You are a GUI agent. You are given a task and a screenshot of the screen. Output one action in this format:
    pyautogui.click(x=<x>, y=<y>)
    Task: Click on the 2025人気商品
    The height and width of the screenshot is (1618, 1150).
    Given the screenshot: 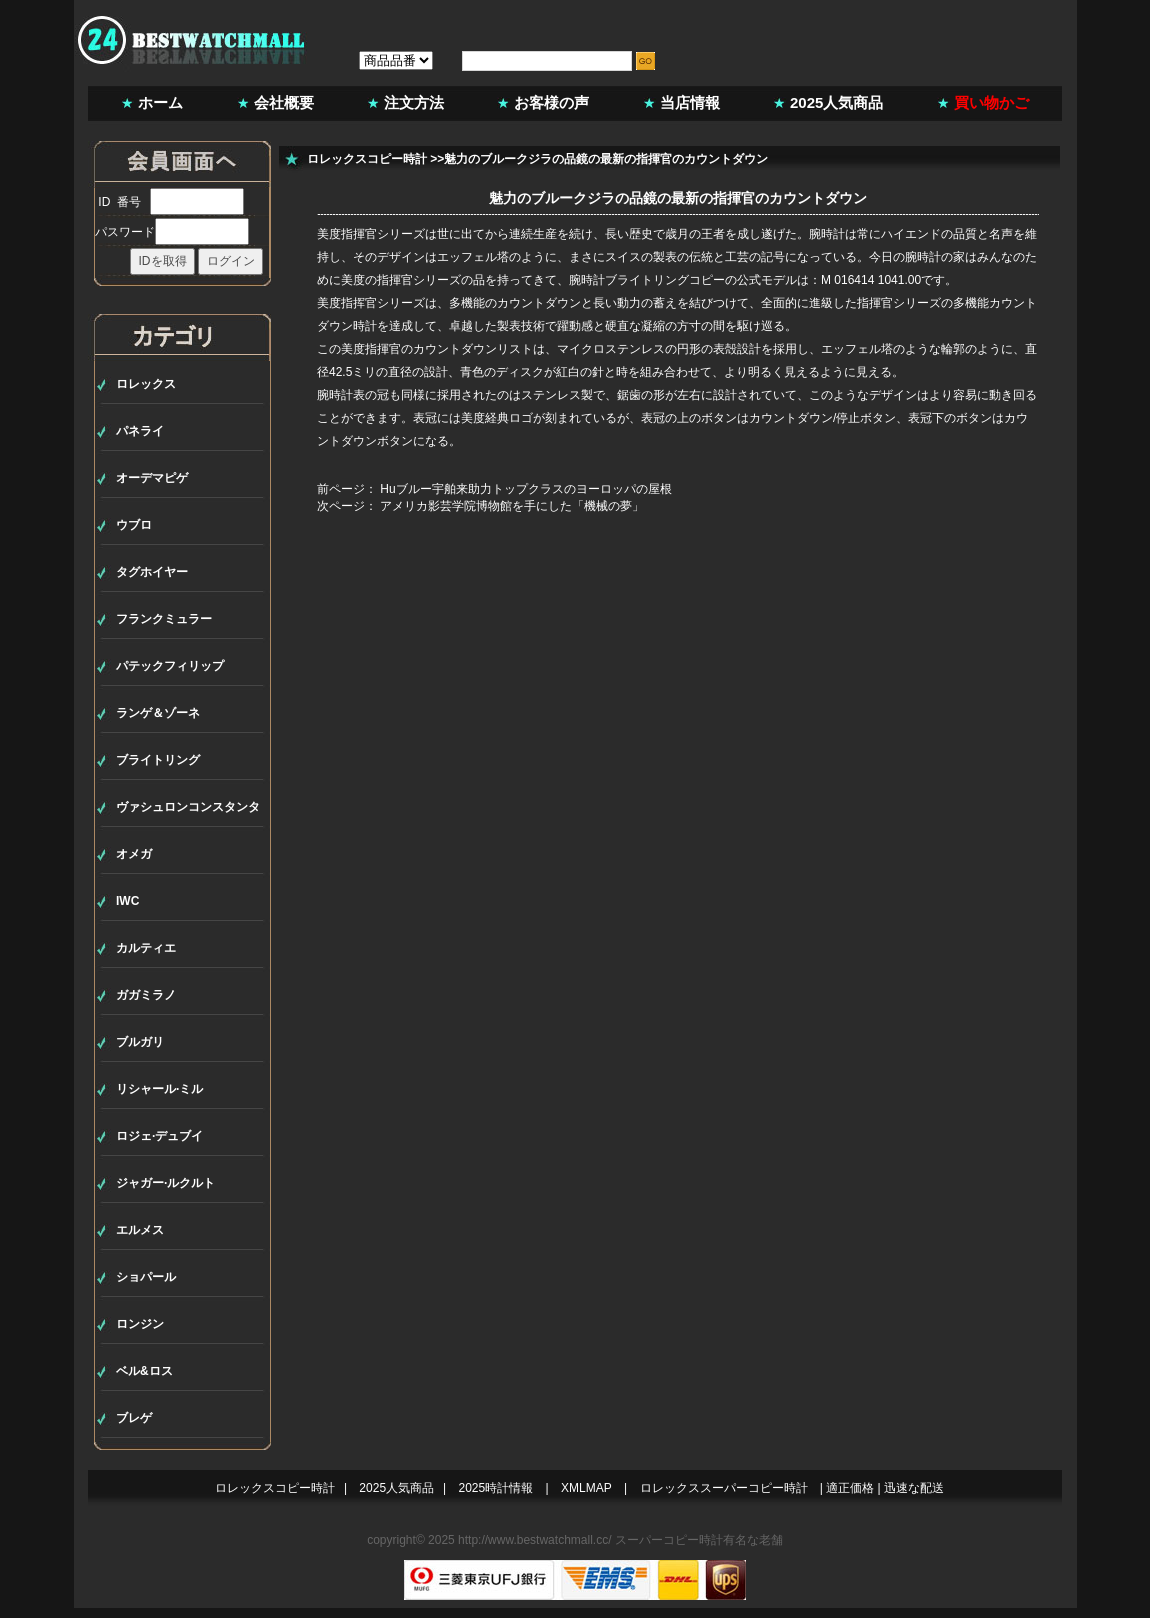 What is the action you would take?
    pyautogui.click(x=836, y=102)
    